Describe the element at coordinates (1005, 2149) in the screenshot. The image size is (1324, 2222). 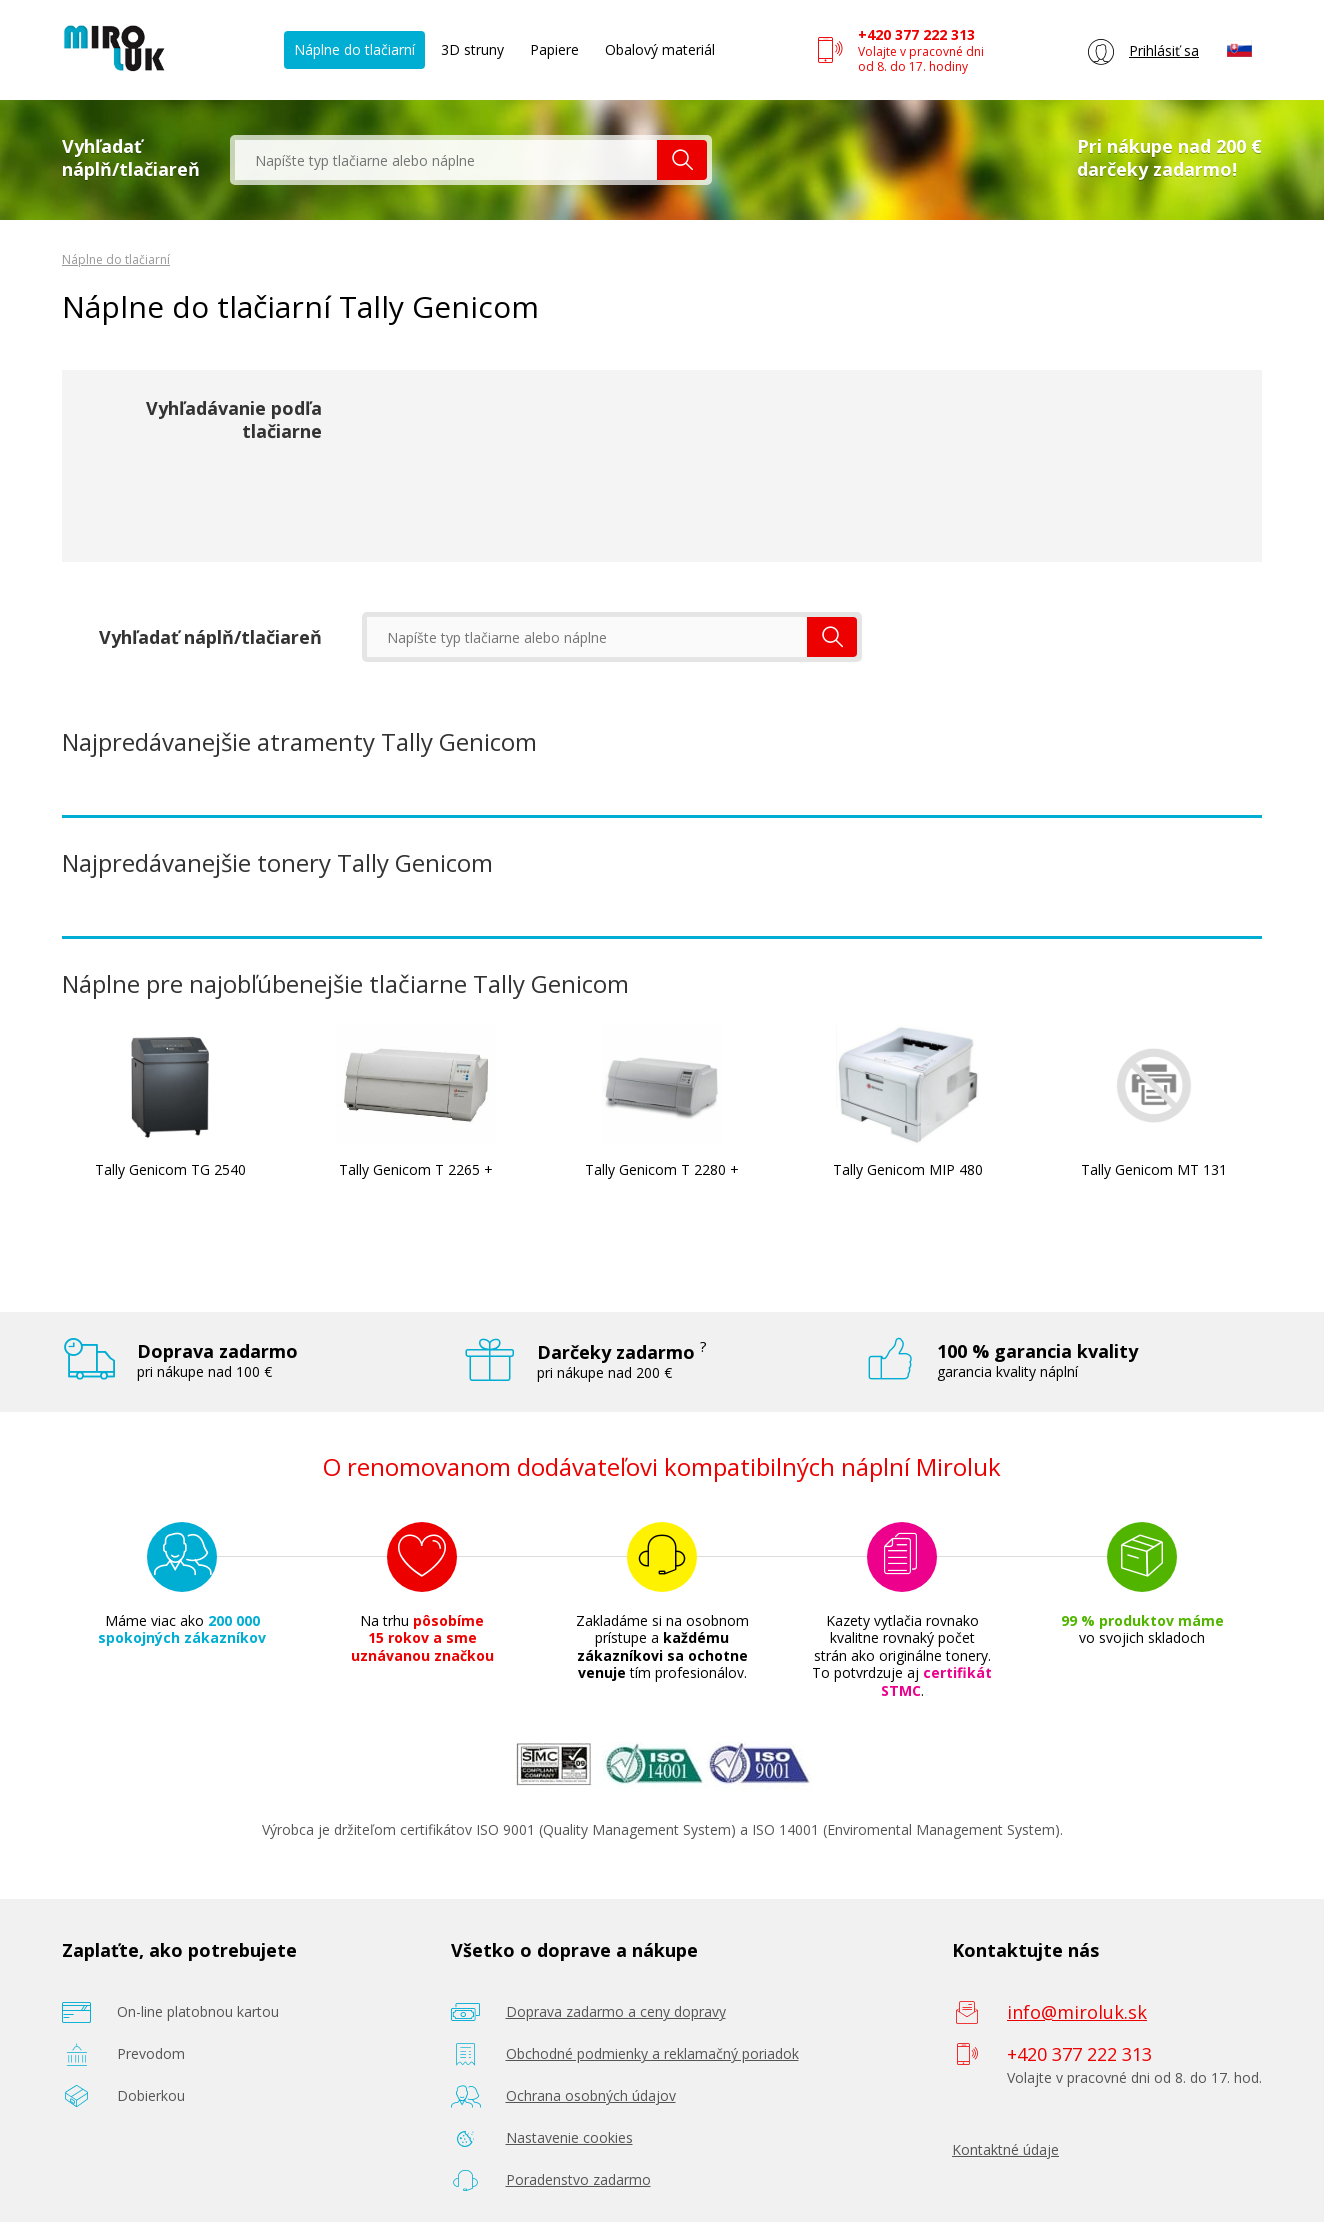
I see `Kontaktné údaje` at that location.